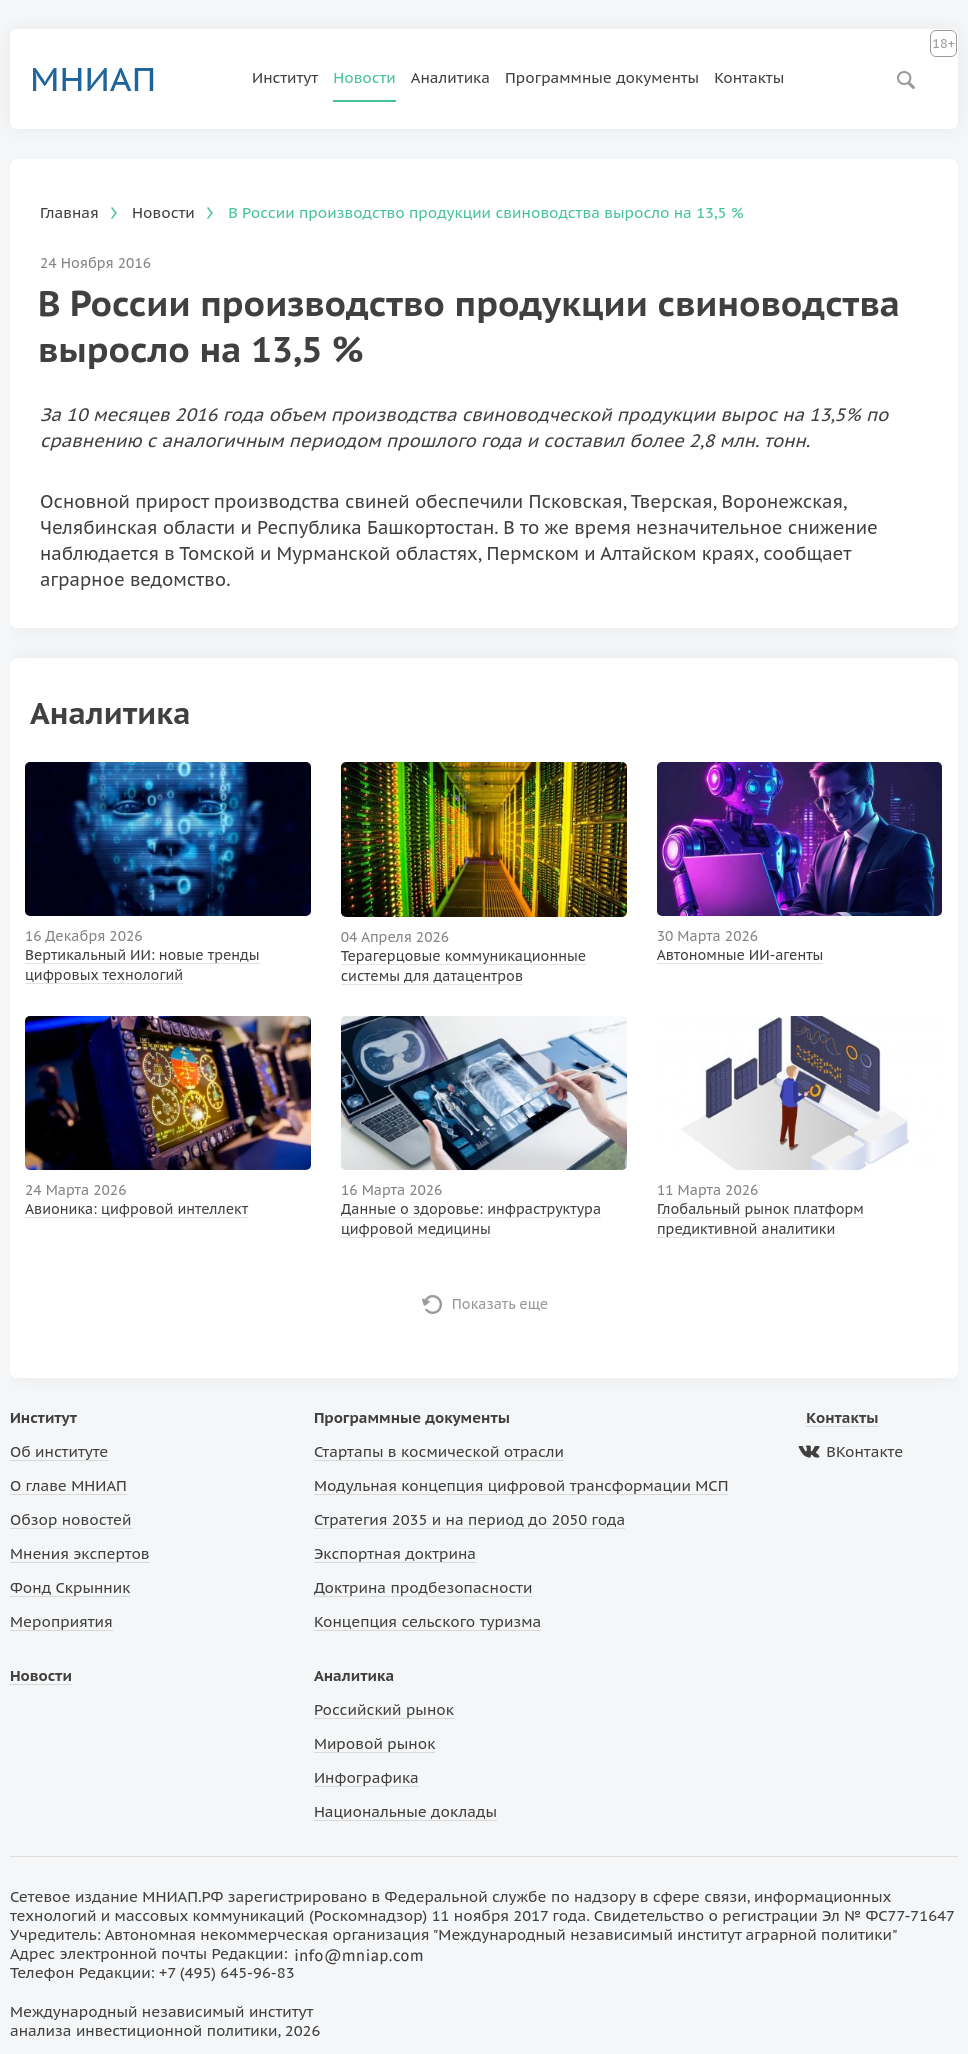  What do you see at coordinates (61, 1621) in the screenshot?
I see `Мероприятия` at bounding box center [61, 1621].